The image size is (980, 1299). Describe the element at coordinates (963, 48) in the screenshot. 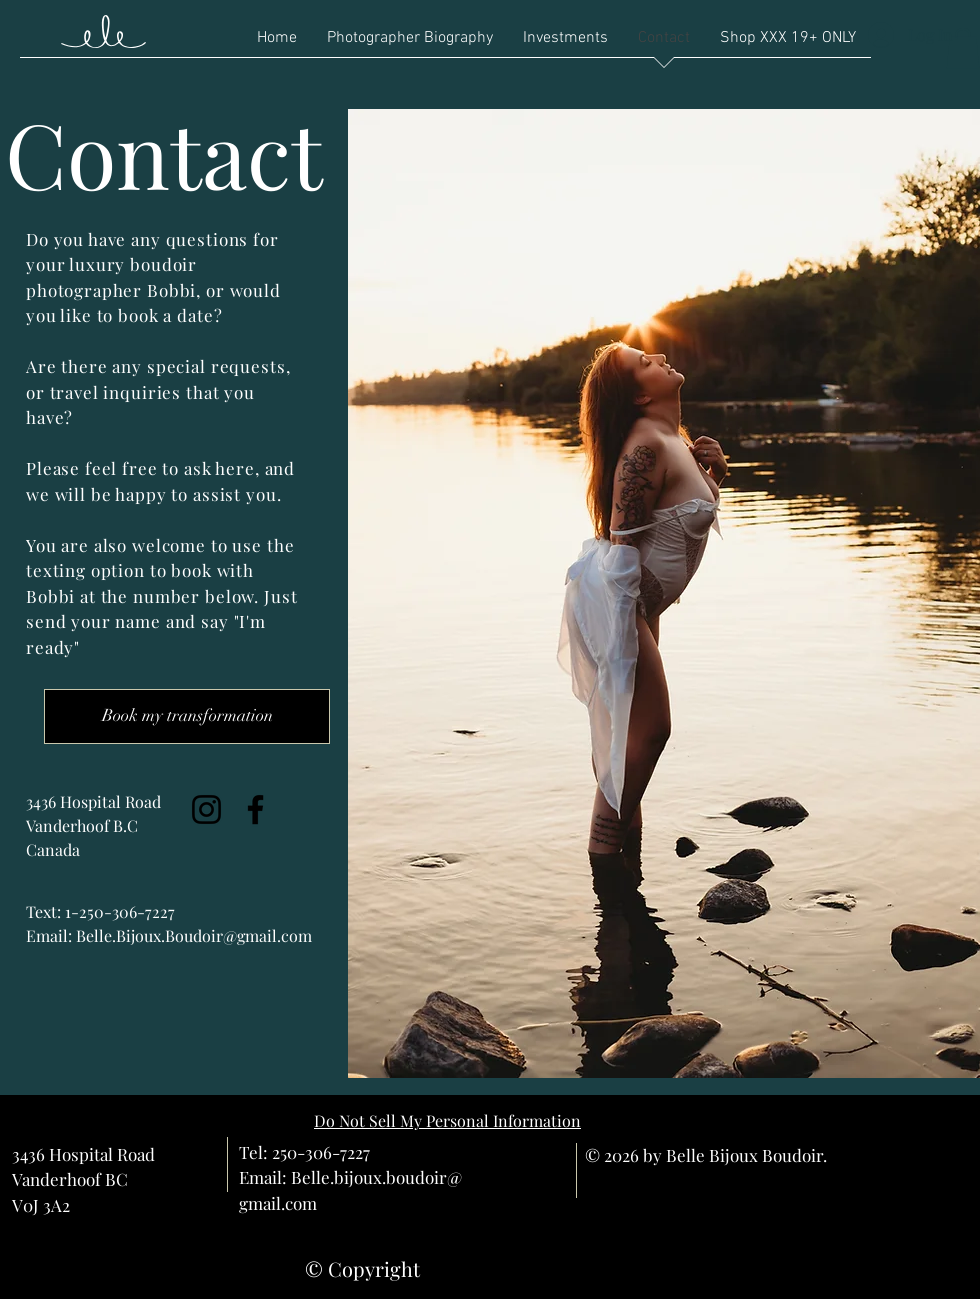

I see `[button]` at that location.